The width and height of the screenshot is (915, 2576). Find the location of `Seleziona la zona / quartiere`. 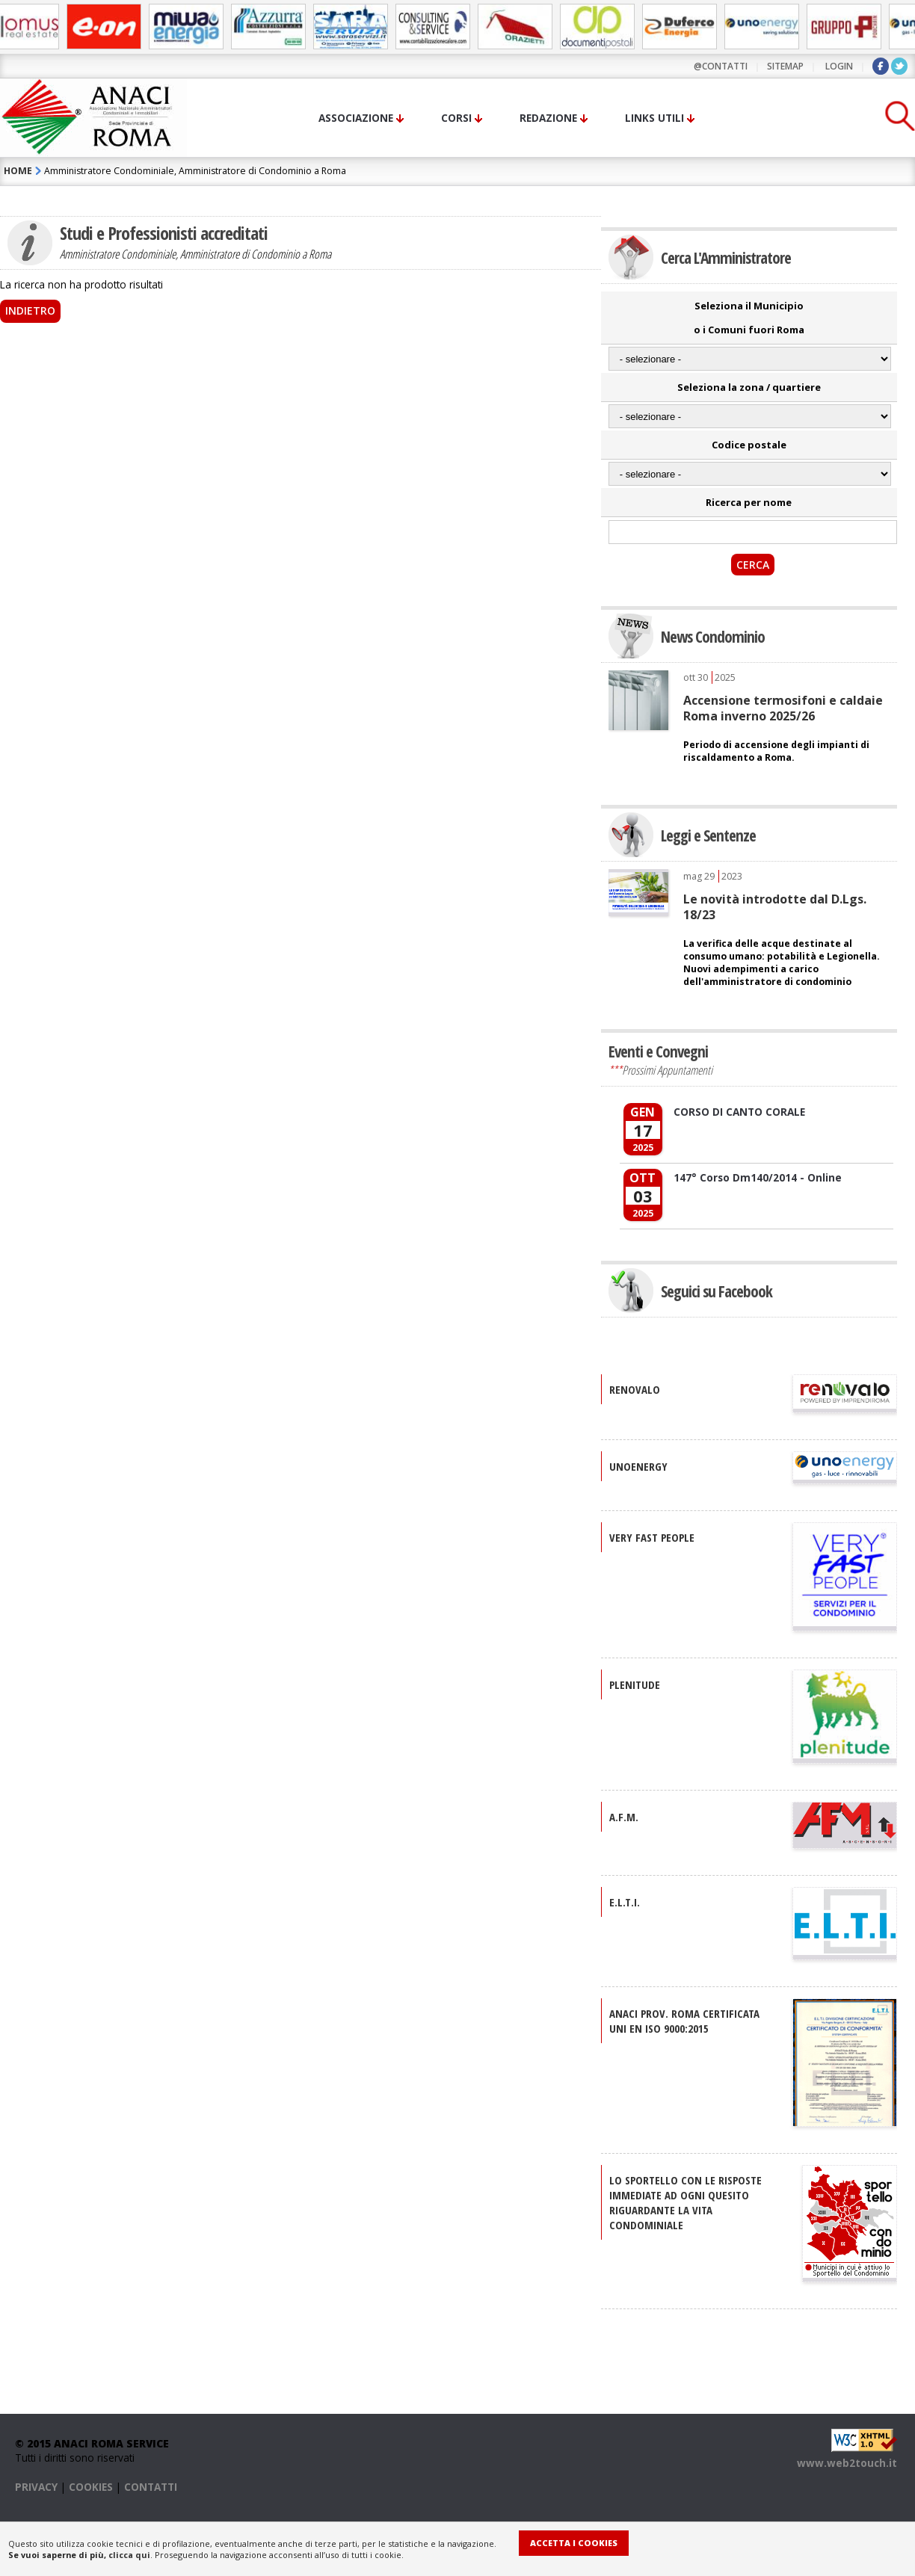

Seleziona la zona / quartiere is located at coordinates (749, 387).